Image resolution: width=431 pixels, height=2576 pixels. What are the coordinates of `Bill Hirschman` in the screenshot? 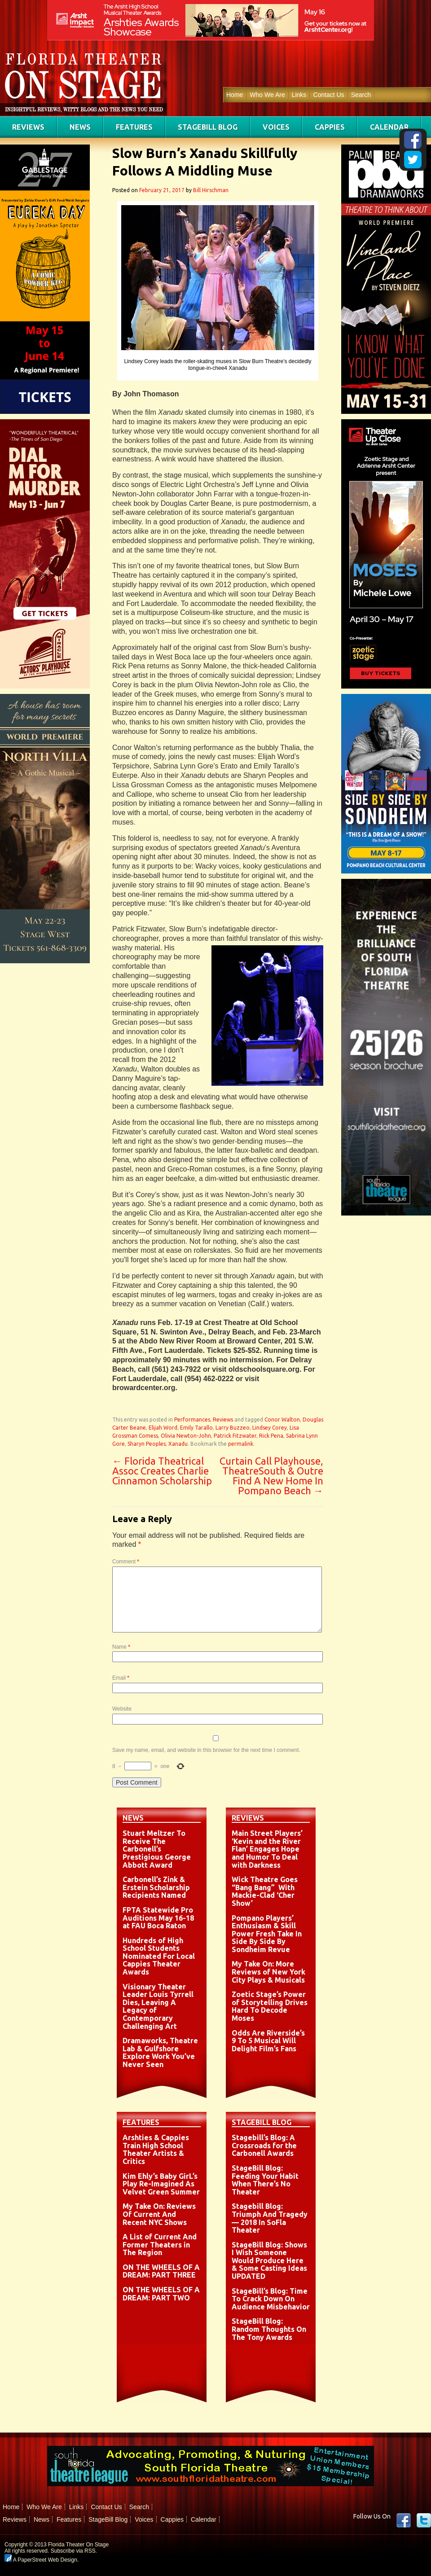 It's located at (211, 190).